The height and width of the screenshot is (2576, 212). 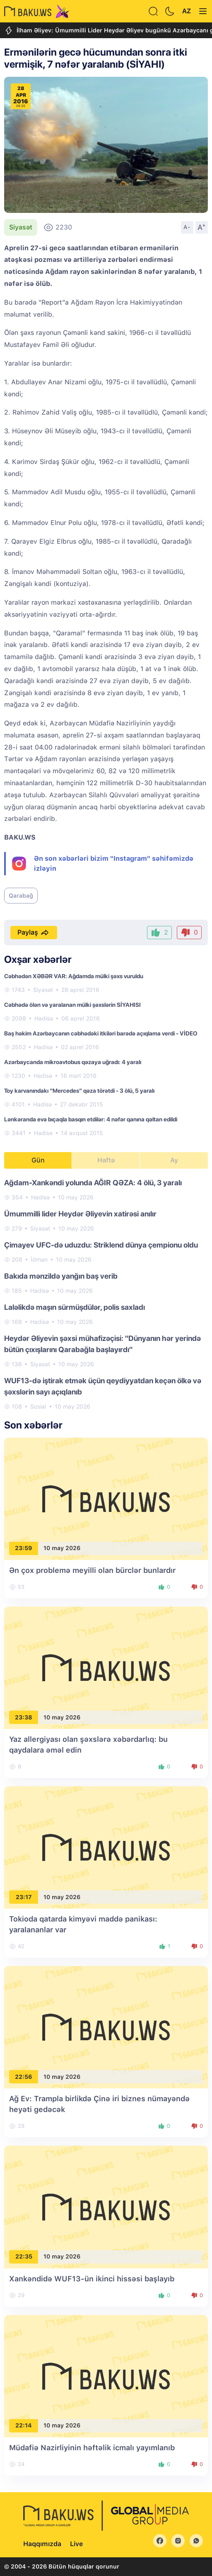 I want to click on Ən çox problemə meyilli olan bürclər bunlardır, so click(x=92, y=1570).